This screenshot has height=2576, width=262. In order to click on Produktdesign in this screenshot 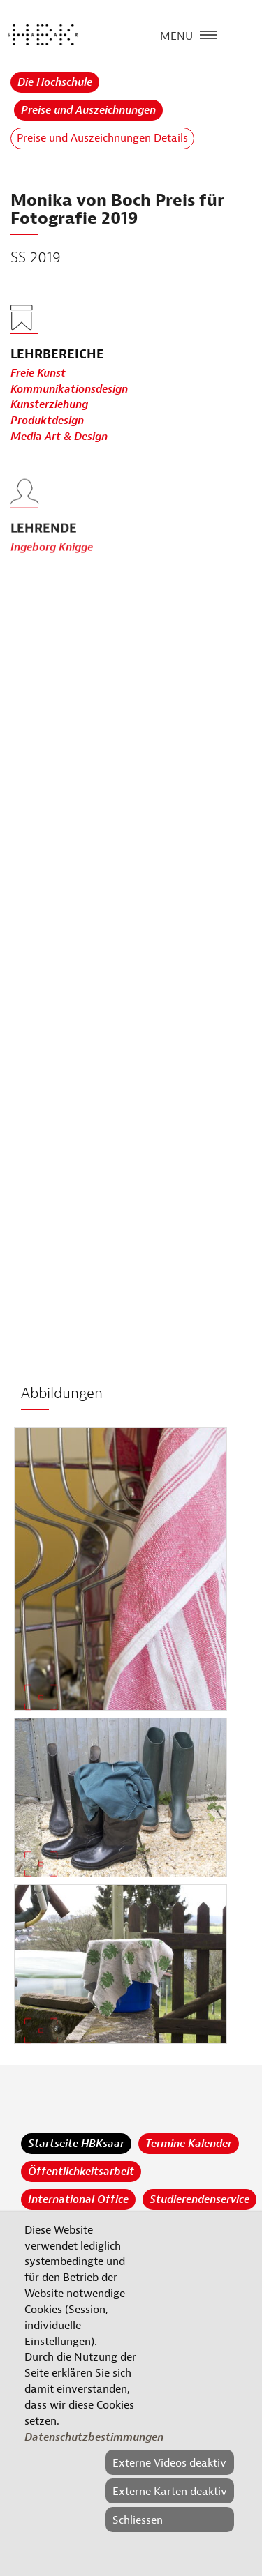, I will do `click(47, 421)`.